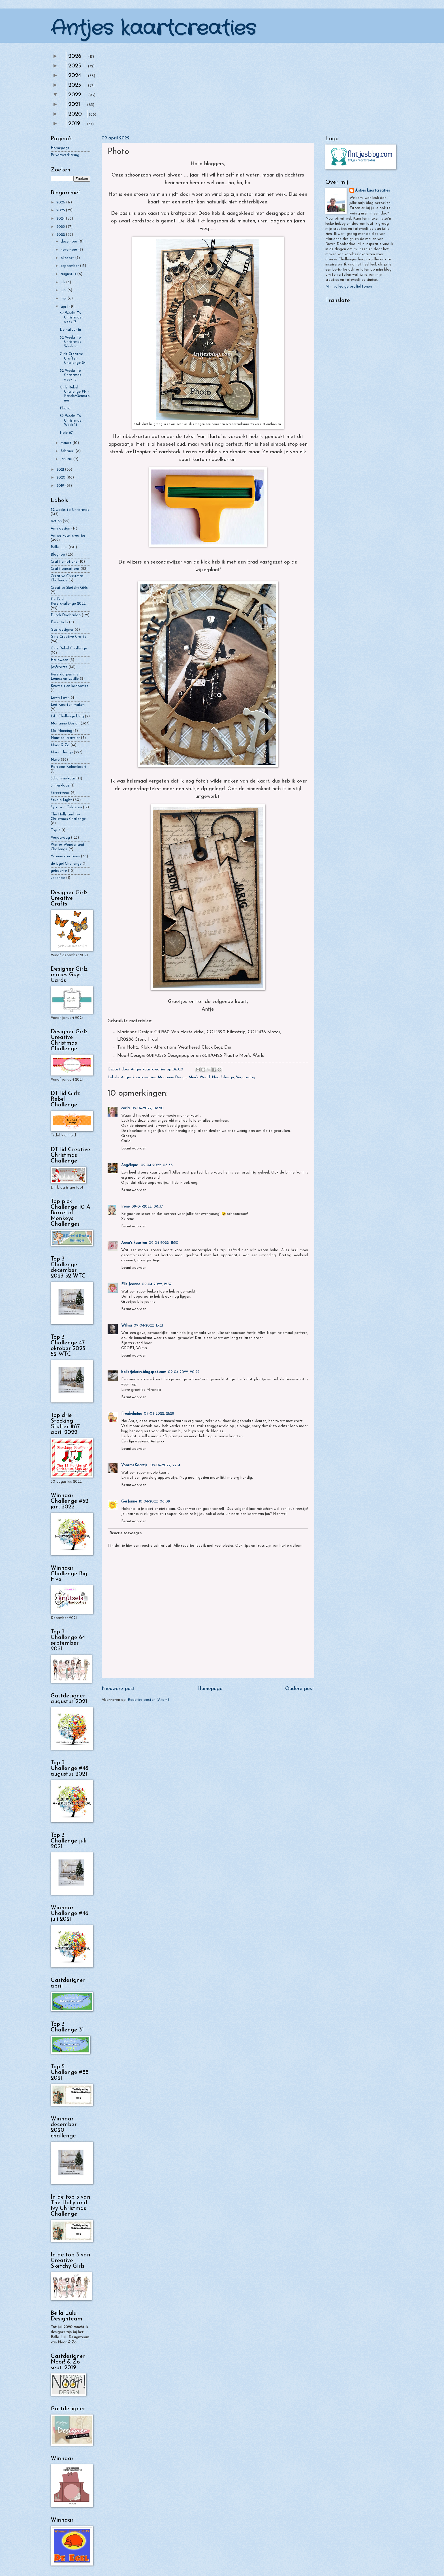  Describe the element at coordinates (72, 317) in the screenshot. I see `52 Weeks To Christmas - week 17` at that location.